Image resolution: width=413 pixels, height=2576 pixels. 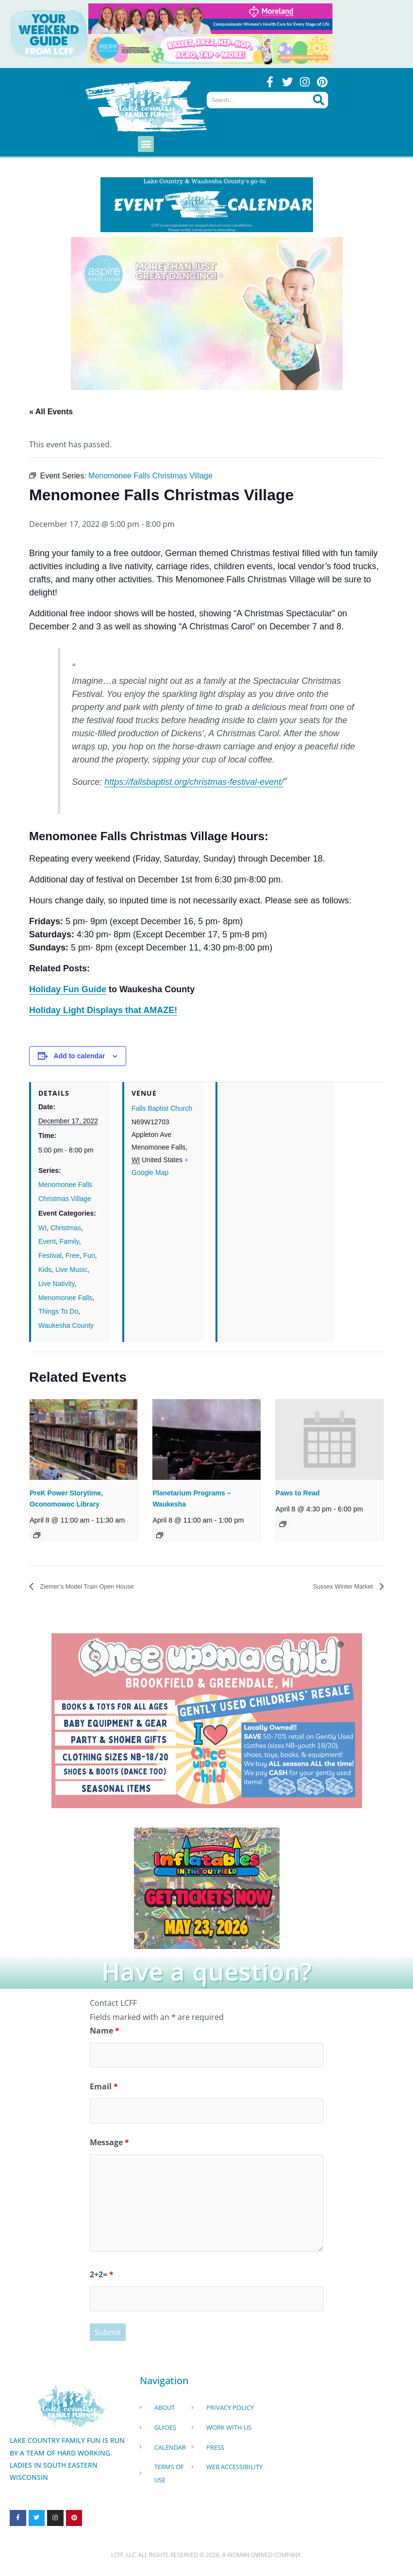 I want to click on Free, so click(x=73, y=1256).